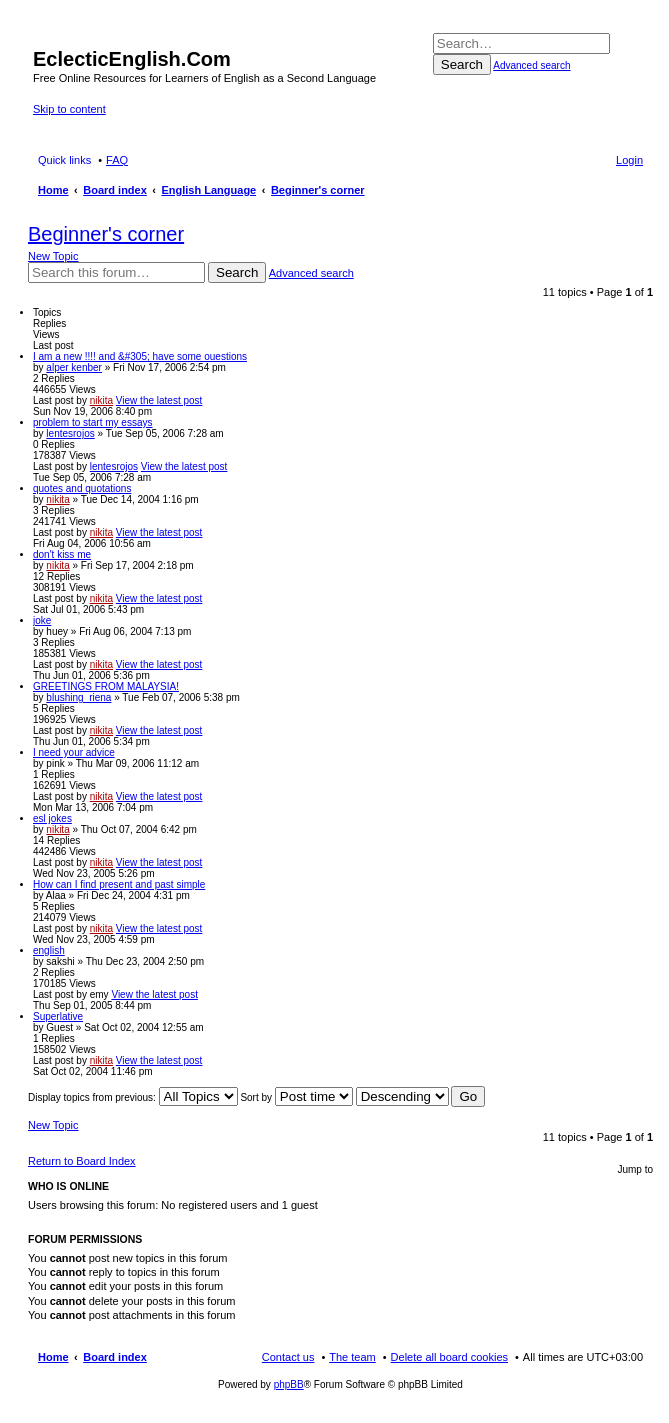  I want to click on I need your advice, so click(74, 752).